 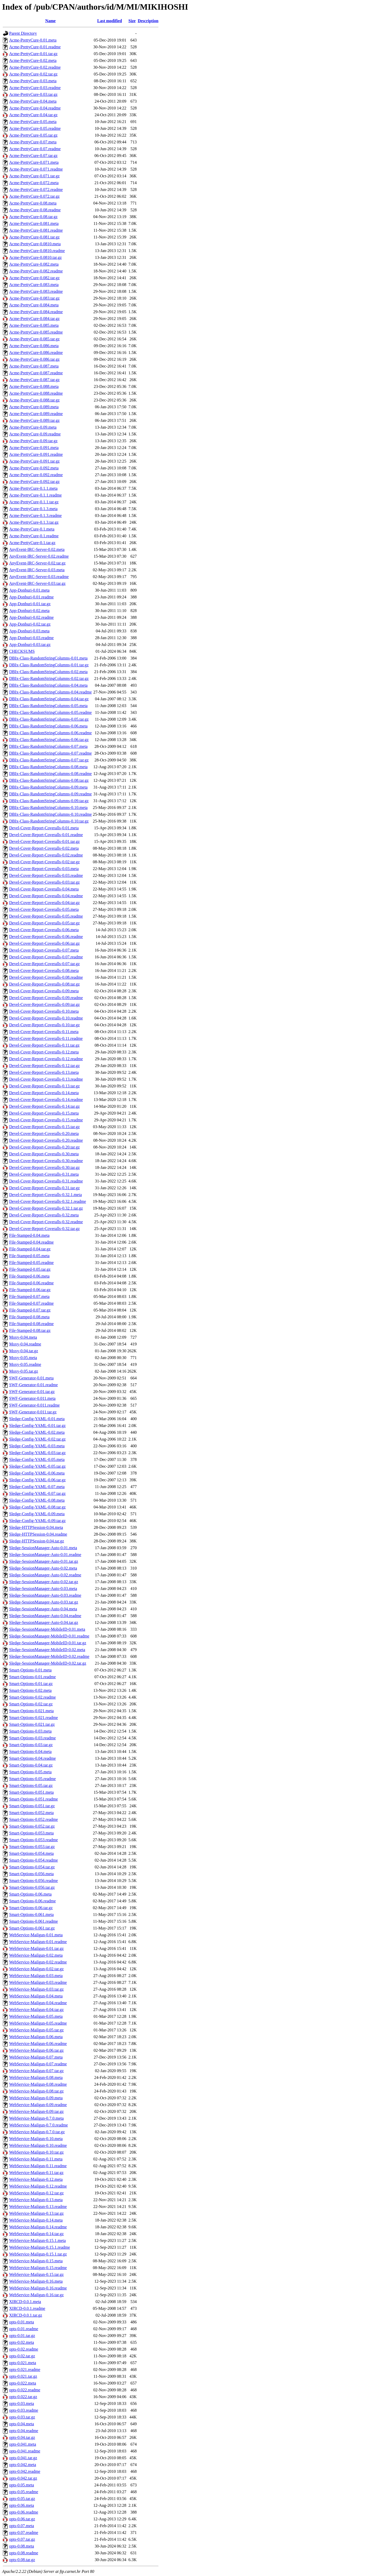 I want to click on Devel-Cover-Report-Coveralls-0.31.readme, so click(x=46, y=1181).